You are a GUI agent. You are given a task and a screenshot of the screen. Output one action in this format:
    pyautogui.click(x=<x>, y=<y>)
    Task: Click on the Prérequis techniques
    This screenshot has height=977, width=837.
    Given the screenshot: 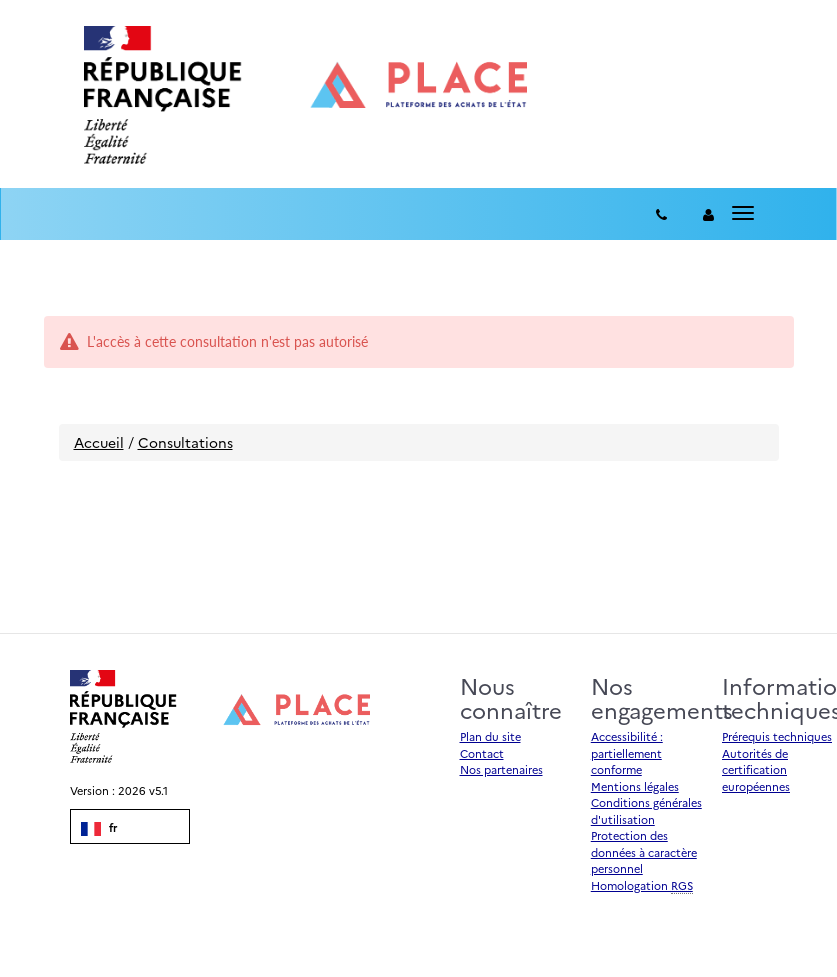 What is the action you would take?
    pyautogui.click(x=777, y=736)
    